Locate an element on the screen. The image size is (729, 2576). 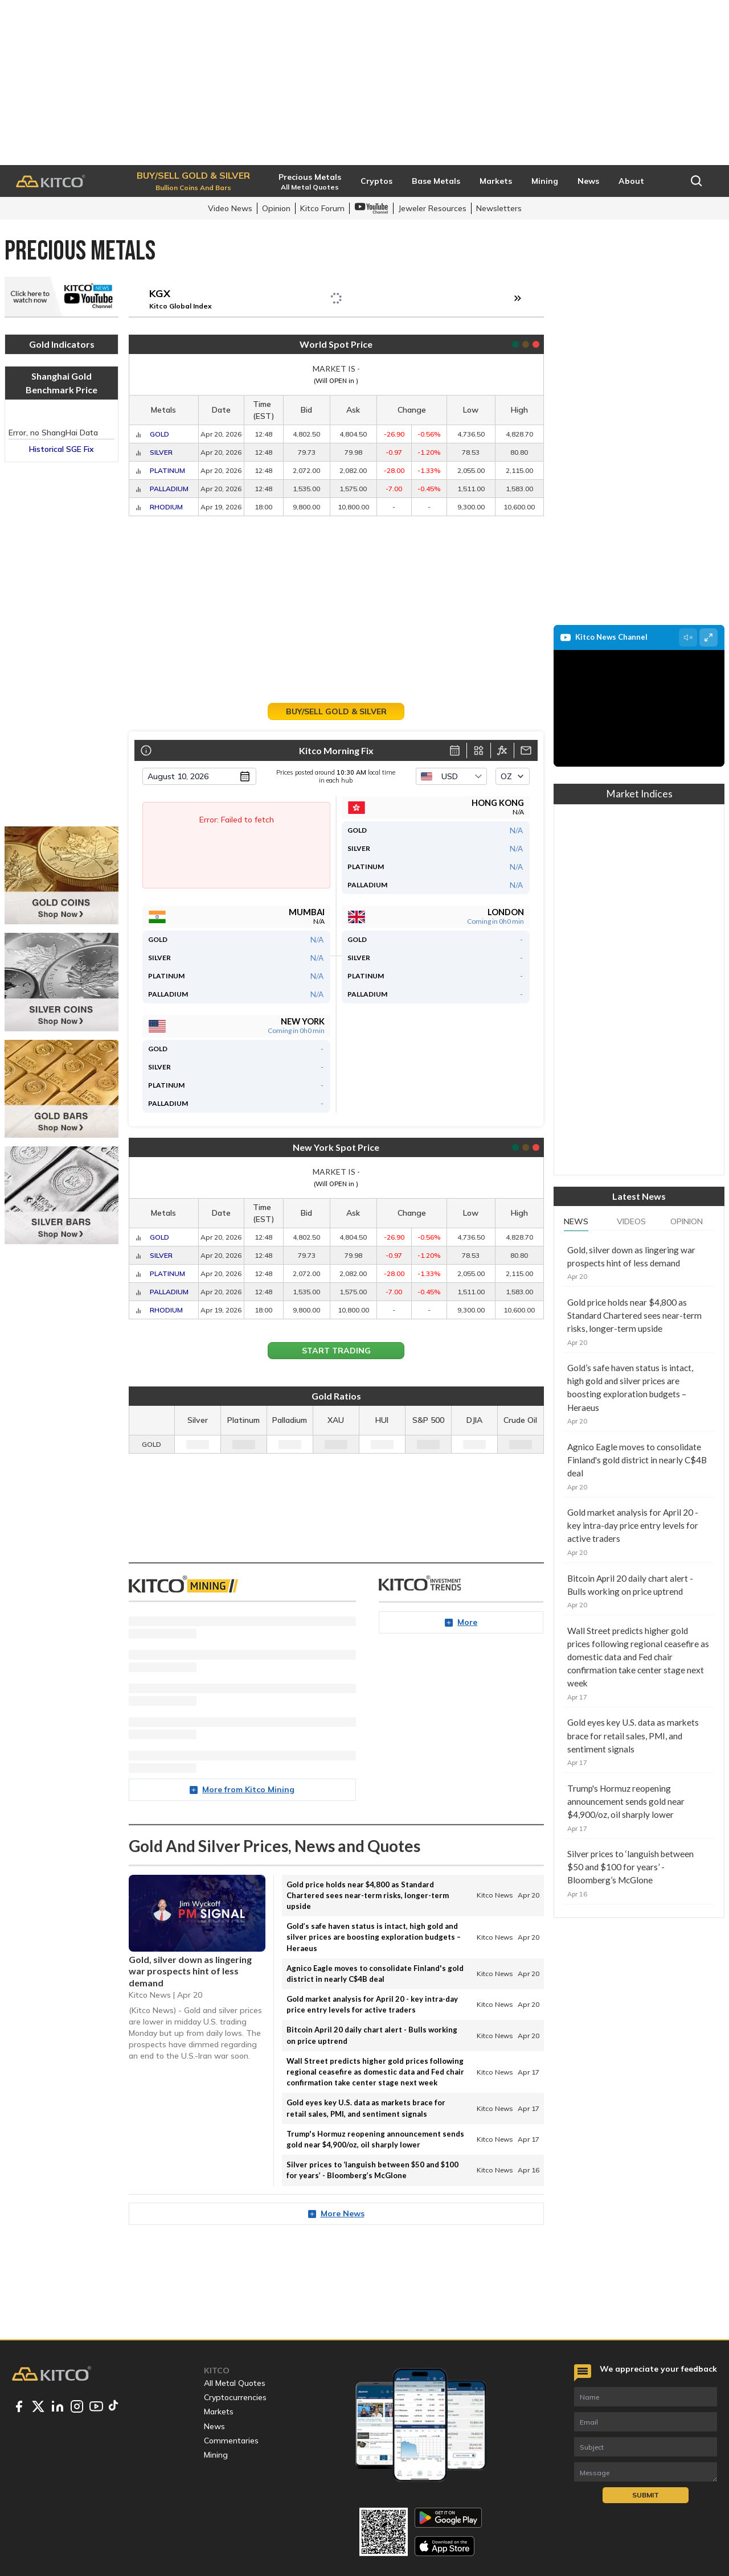
Silver is located at coordinates (161, 452).